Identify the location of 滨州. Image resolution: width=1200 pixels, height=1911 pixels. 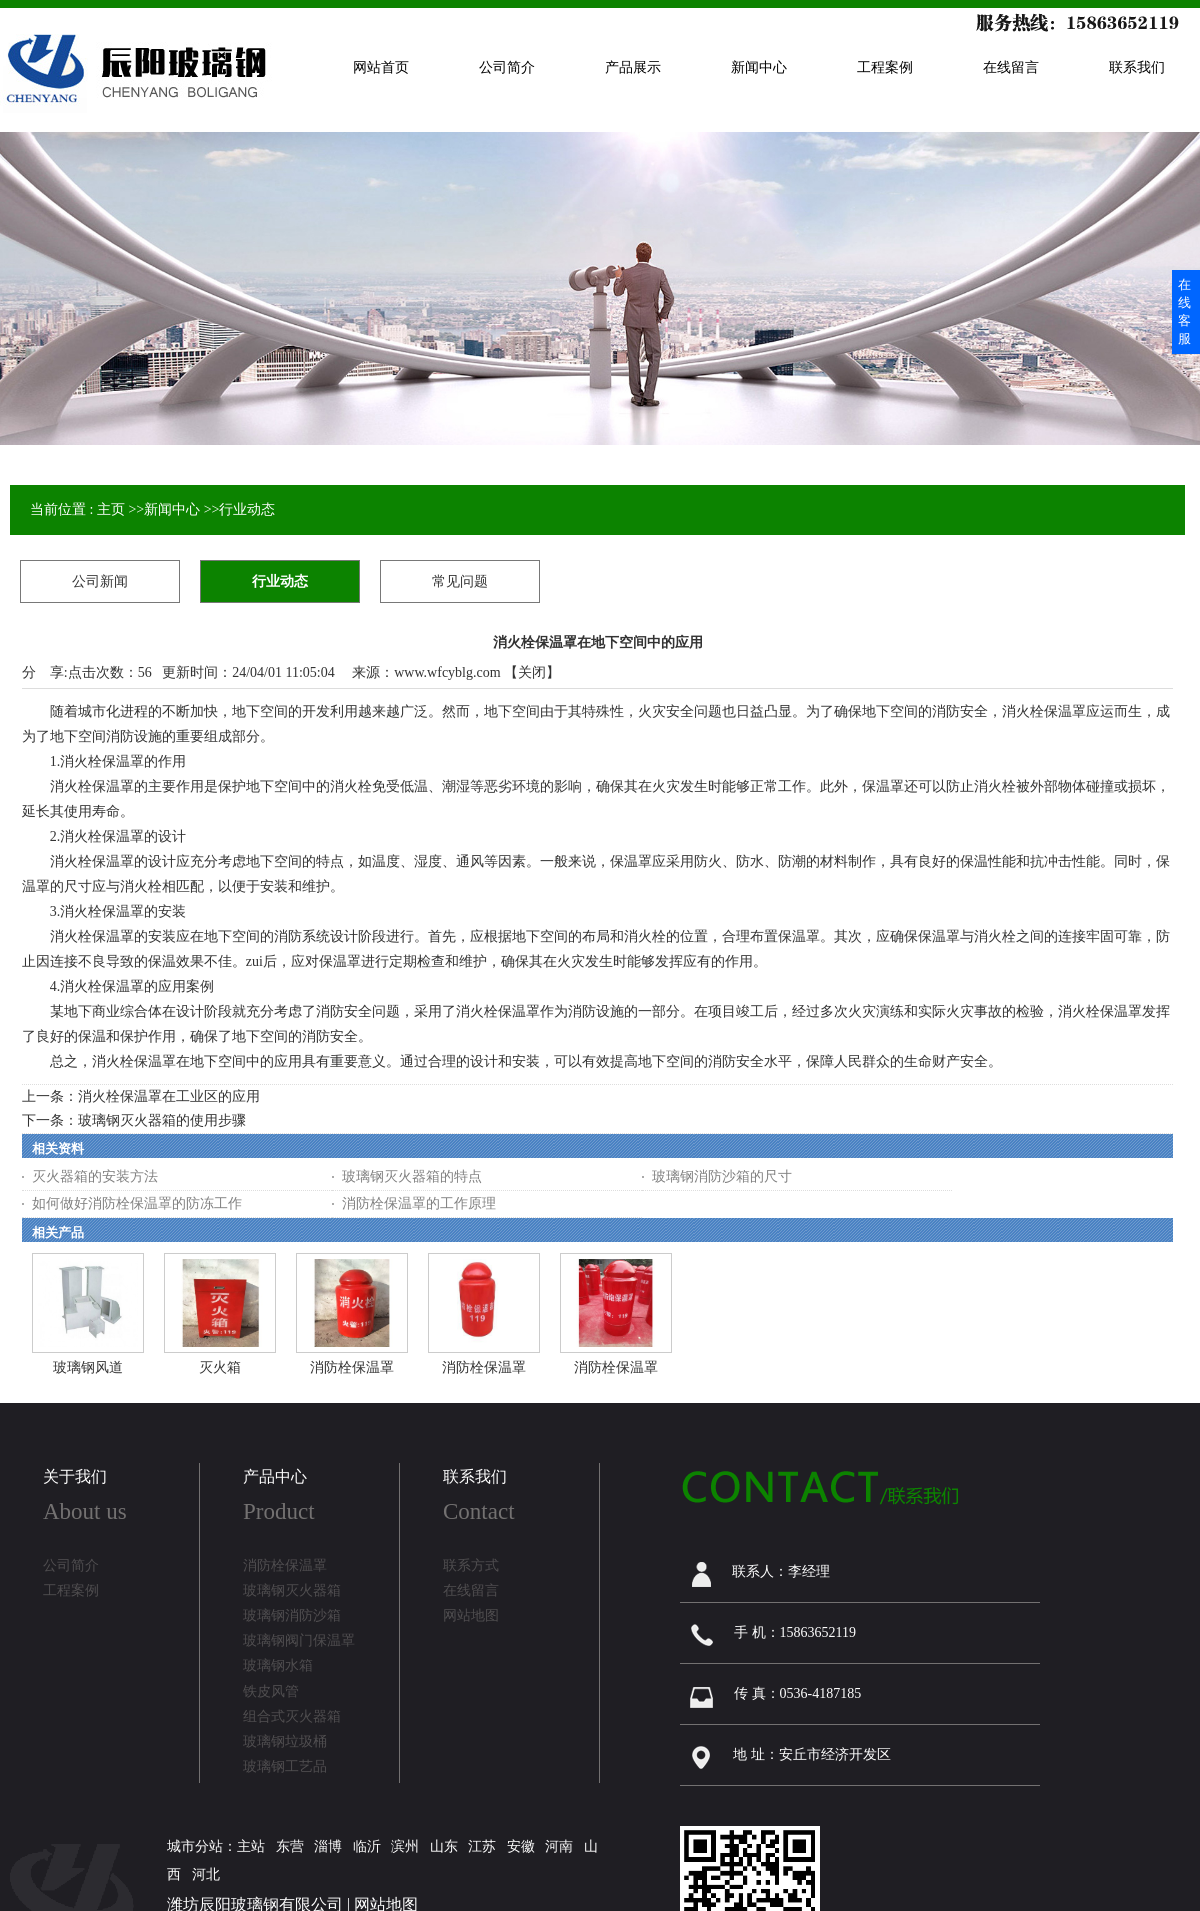
(405, 1846).